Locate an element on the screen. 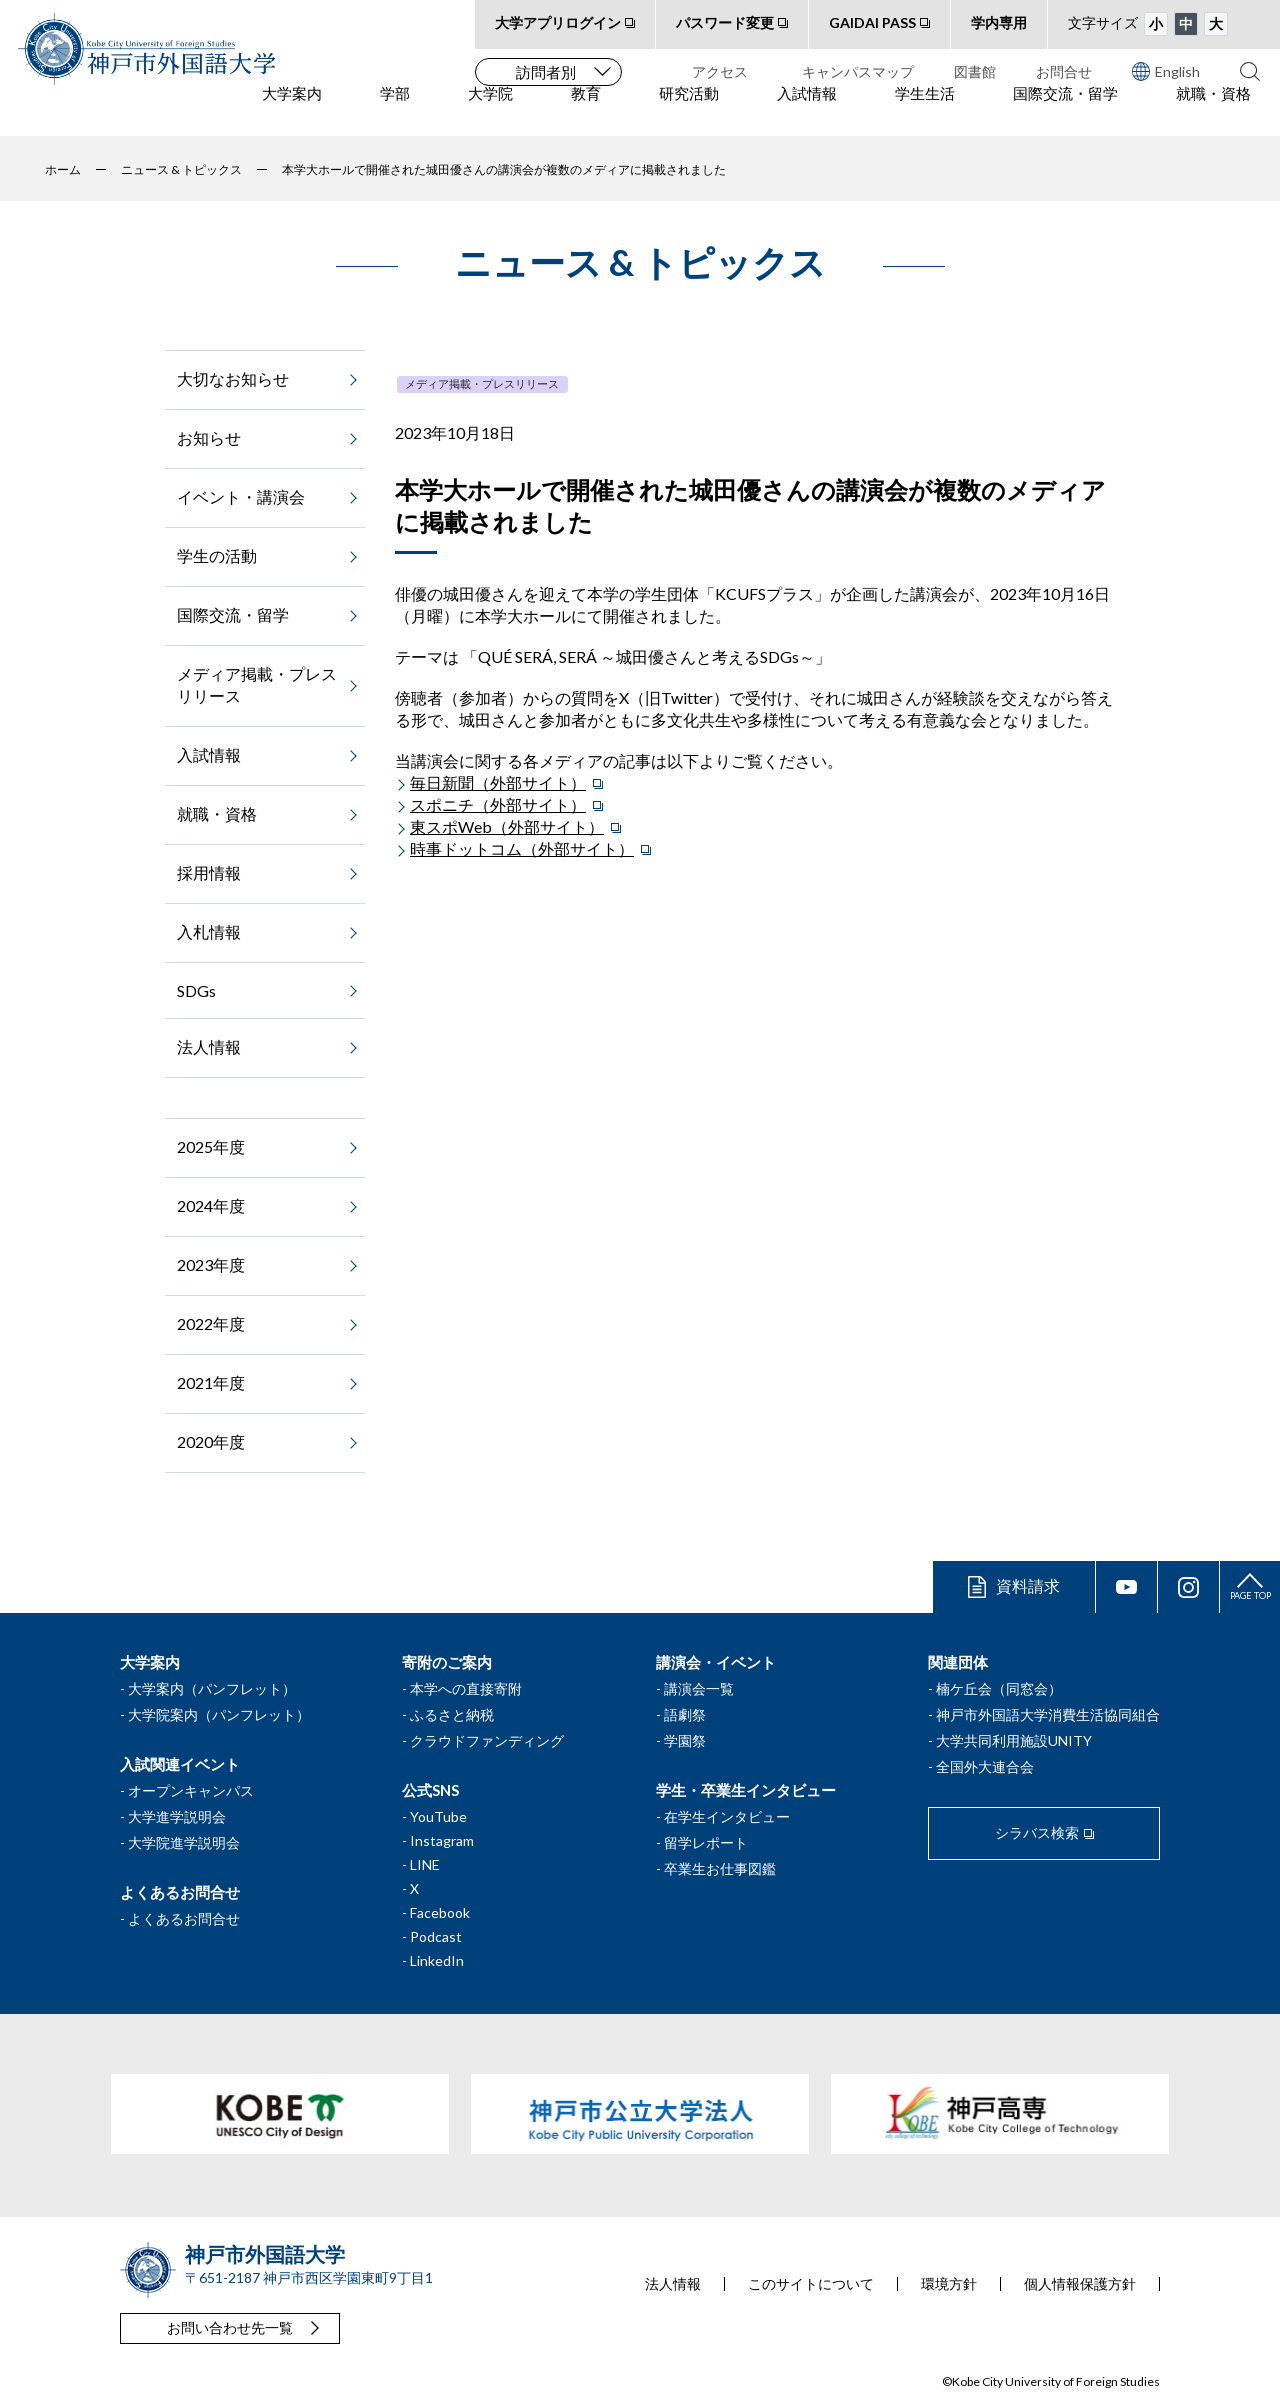 The height and width of the screenshot is (2399, 1280). クラウドファンディング is located at coordinates (487, 1740).